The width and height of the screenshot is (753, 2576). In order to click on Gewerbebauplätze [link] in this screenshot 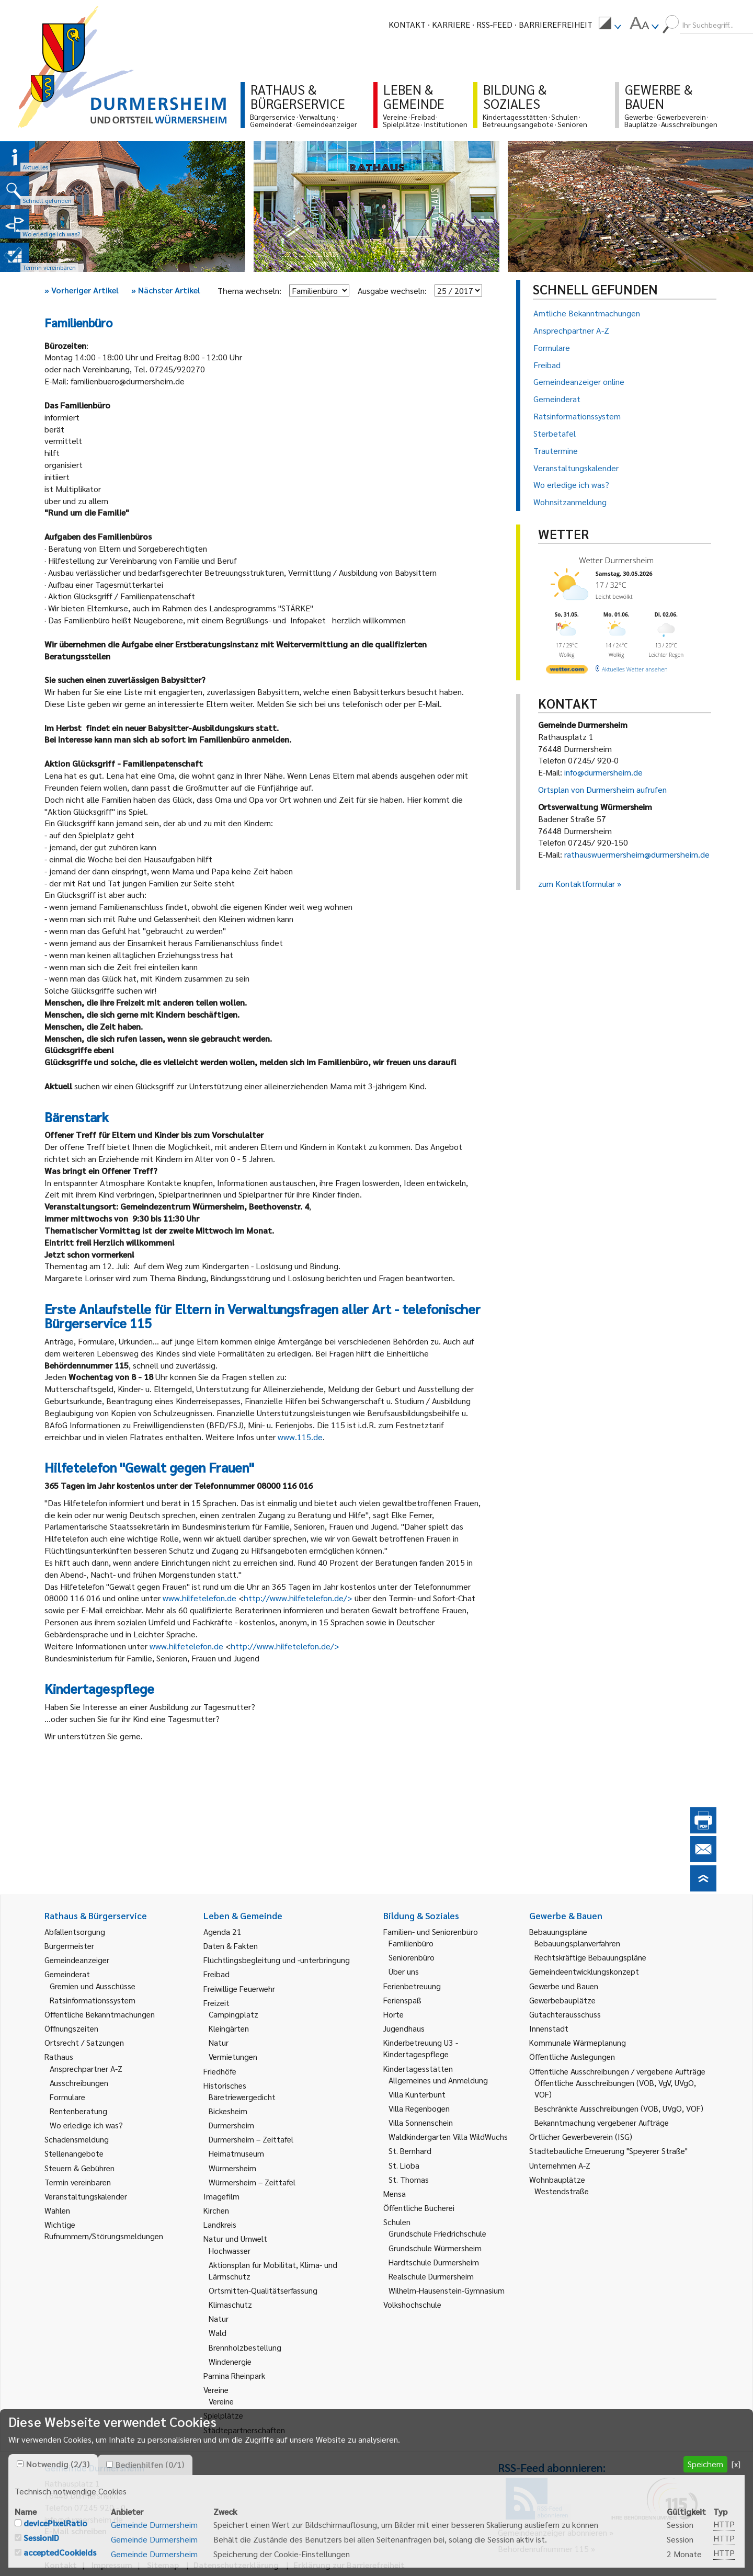, I will do `click(562, 1999)`.